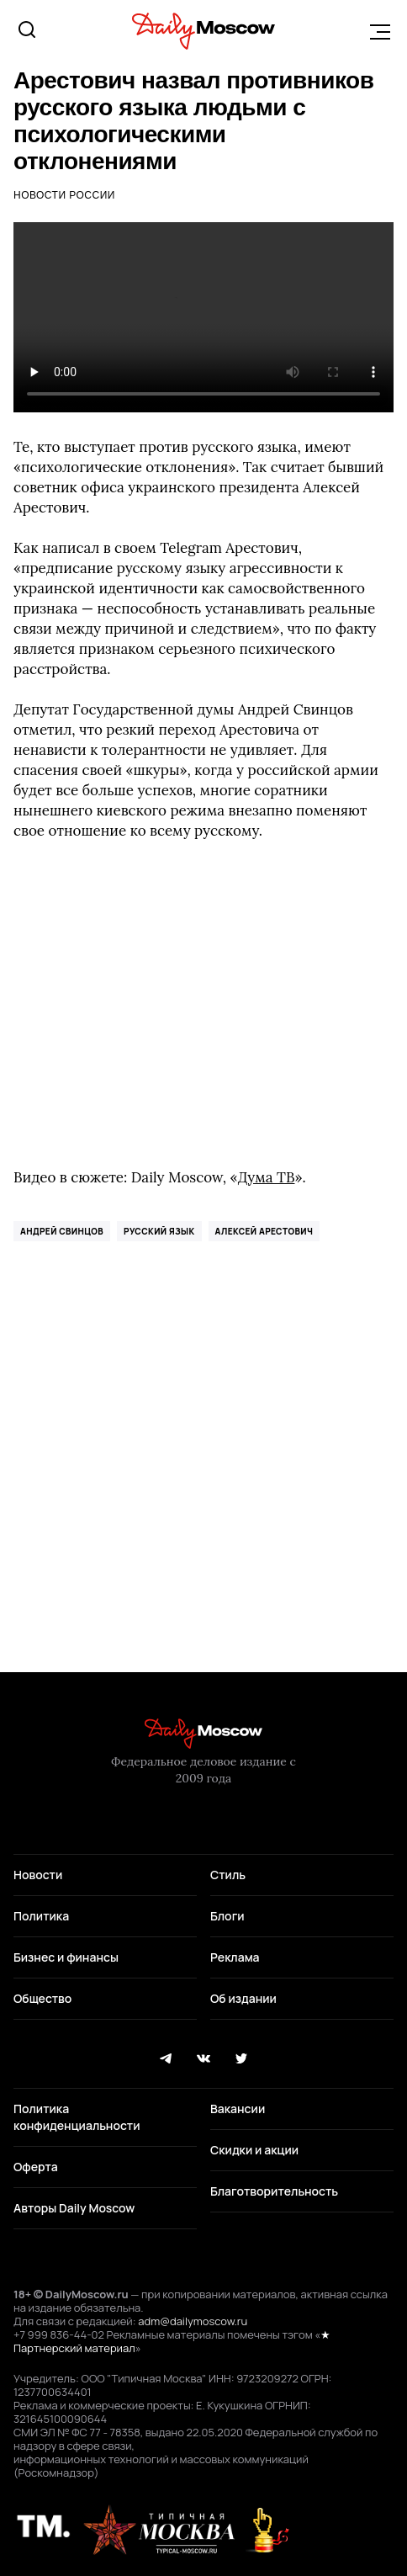 The width and height of the screenshot is (407, 2576). Describe the element at coordinates (254, 2150) in the screenshot. I see `Скидки и акции` at that location.